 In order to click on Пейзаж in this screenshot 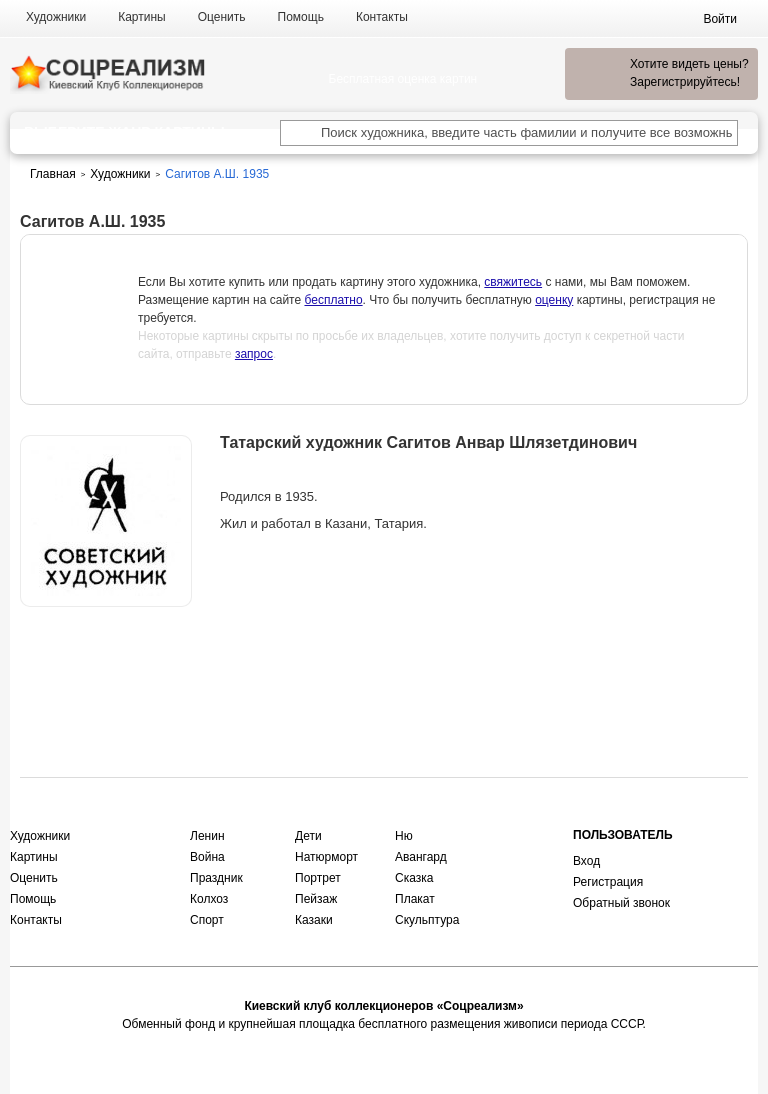, I will do `click(316, 899)`.